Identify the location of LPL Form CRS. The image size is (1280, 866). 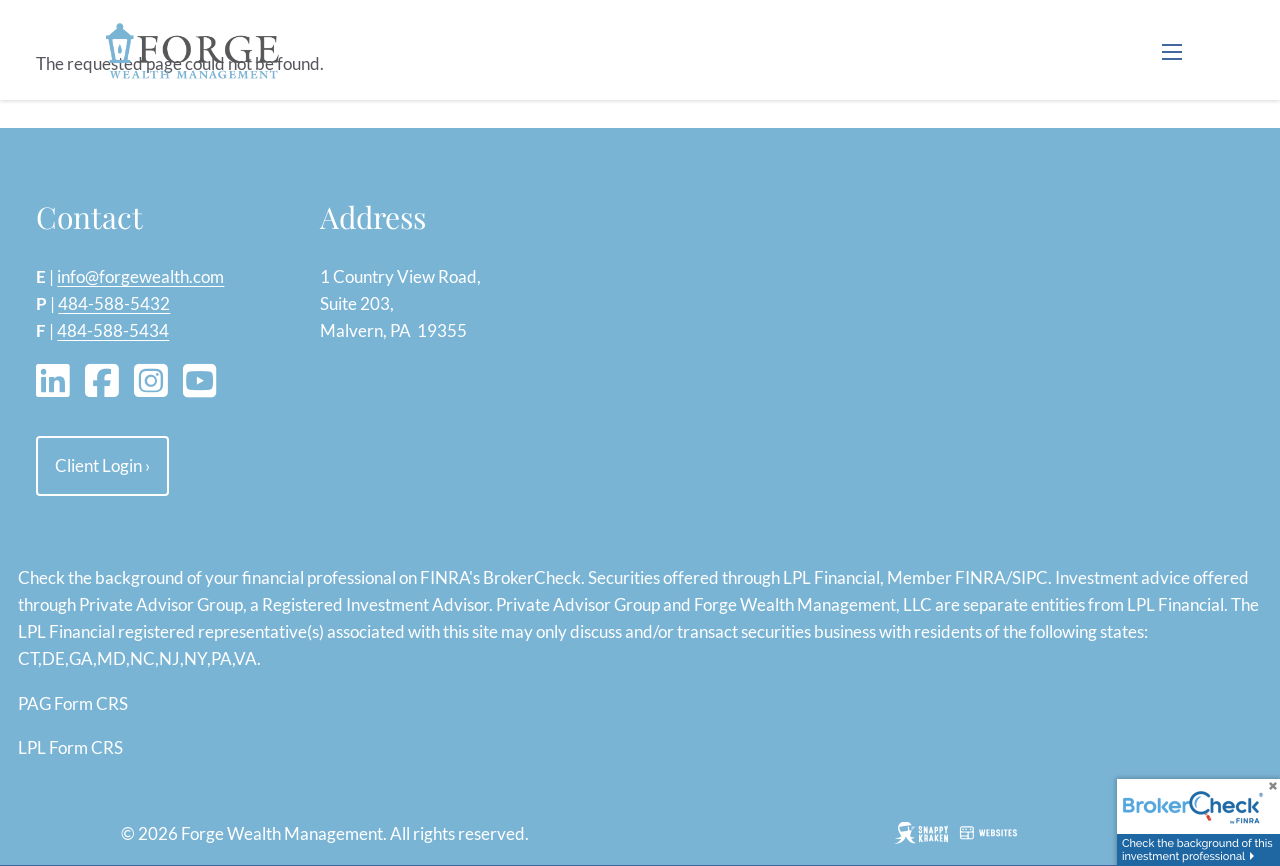
(70, 747).